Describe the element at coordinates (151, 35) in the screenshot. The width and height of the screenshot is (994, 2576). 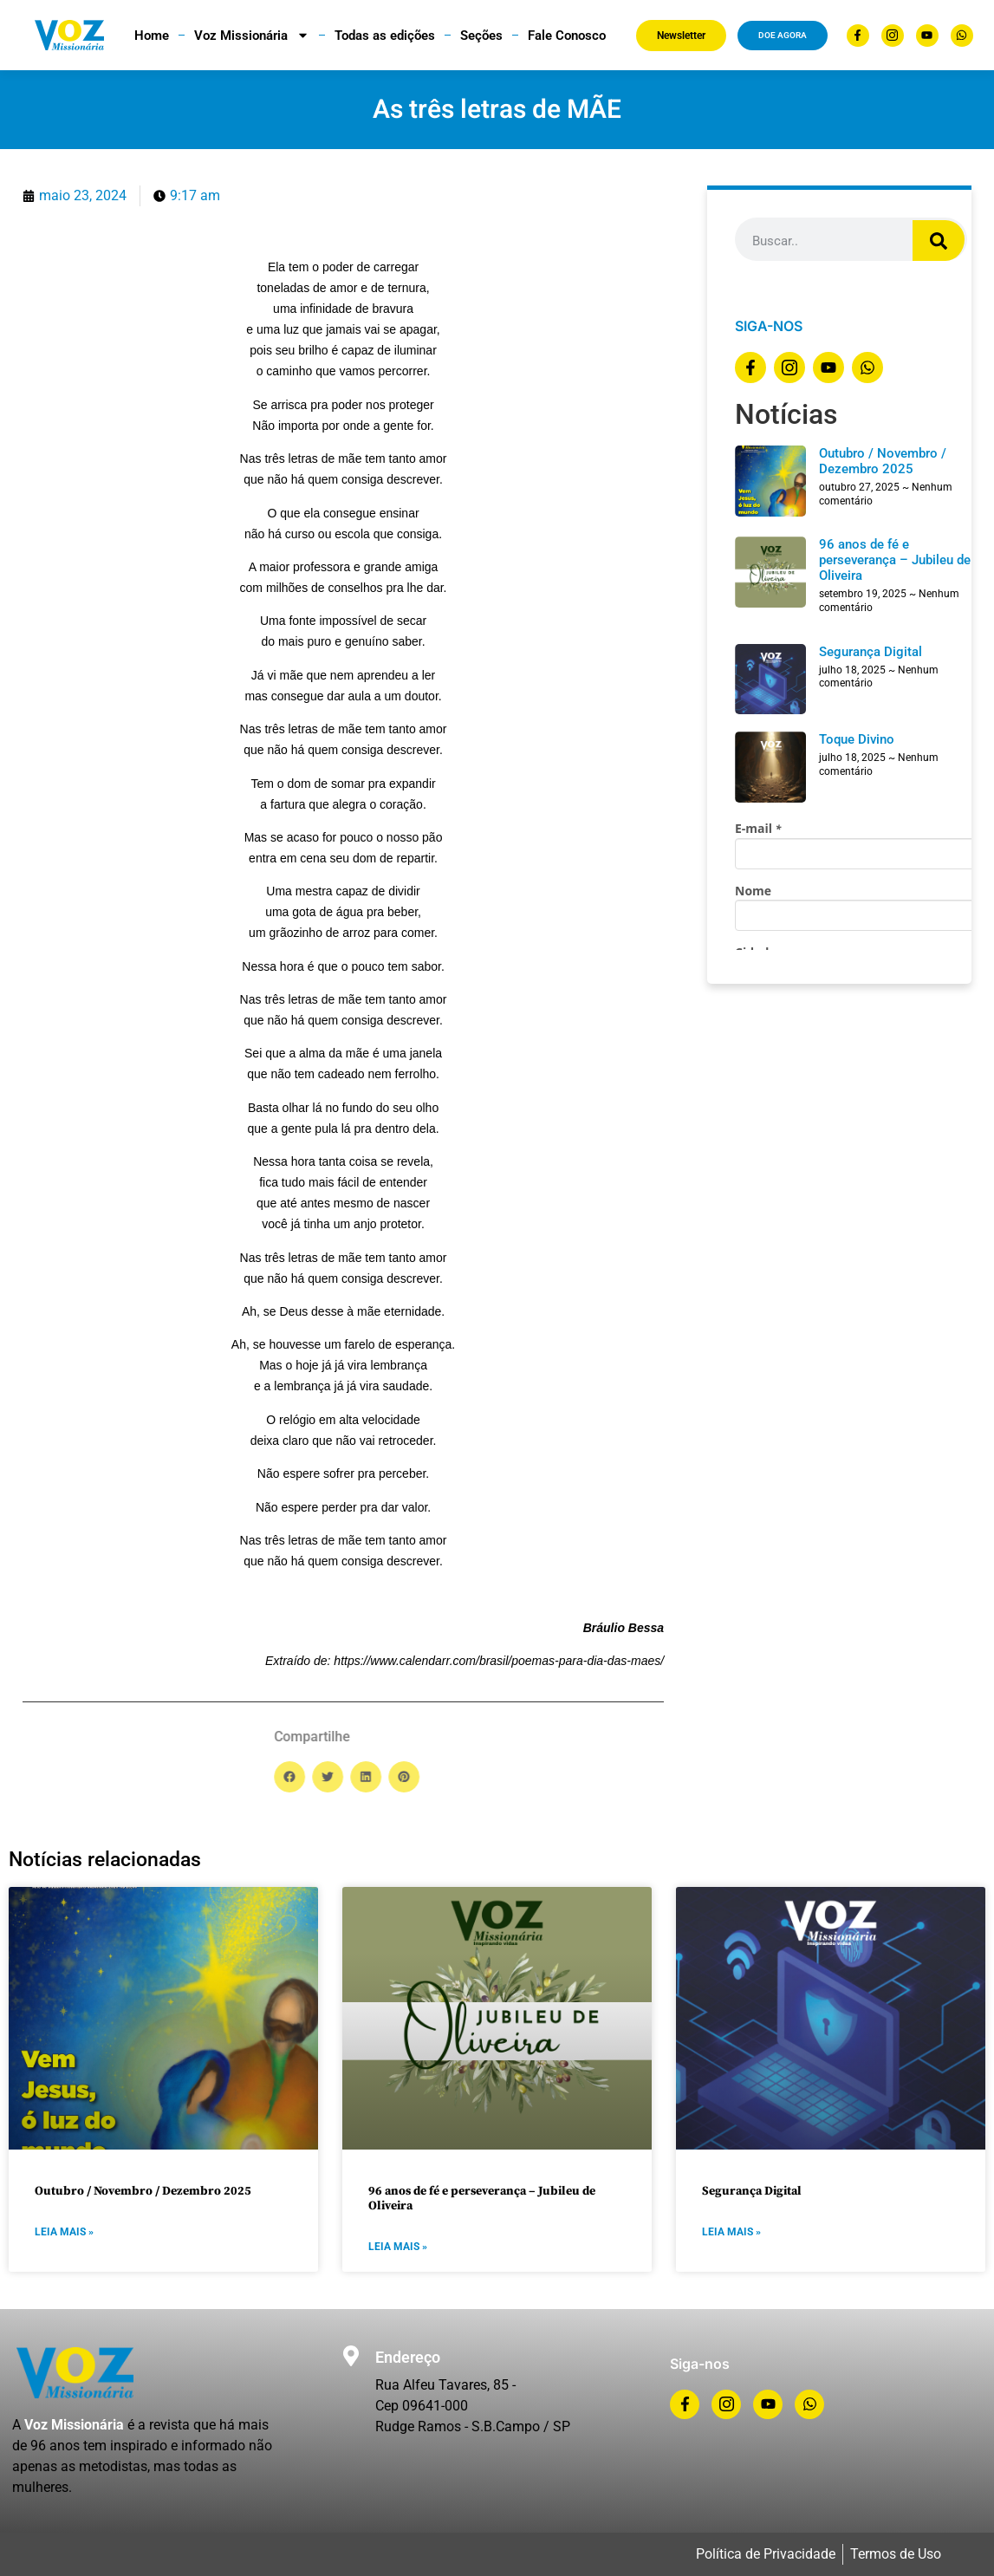
I see `Home` at that location.